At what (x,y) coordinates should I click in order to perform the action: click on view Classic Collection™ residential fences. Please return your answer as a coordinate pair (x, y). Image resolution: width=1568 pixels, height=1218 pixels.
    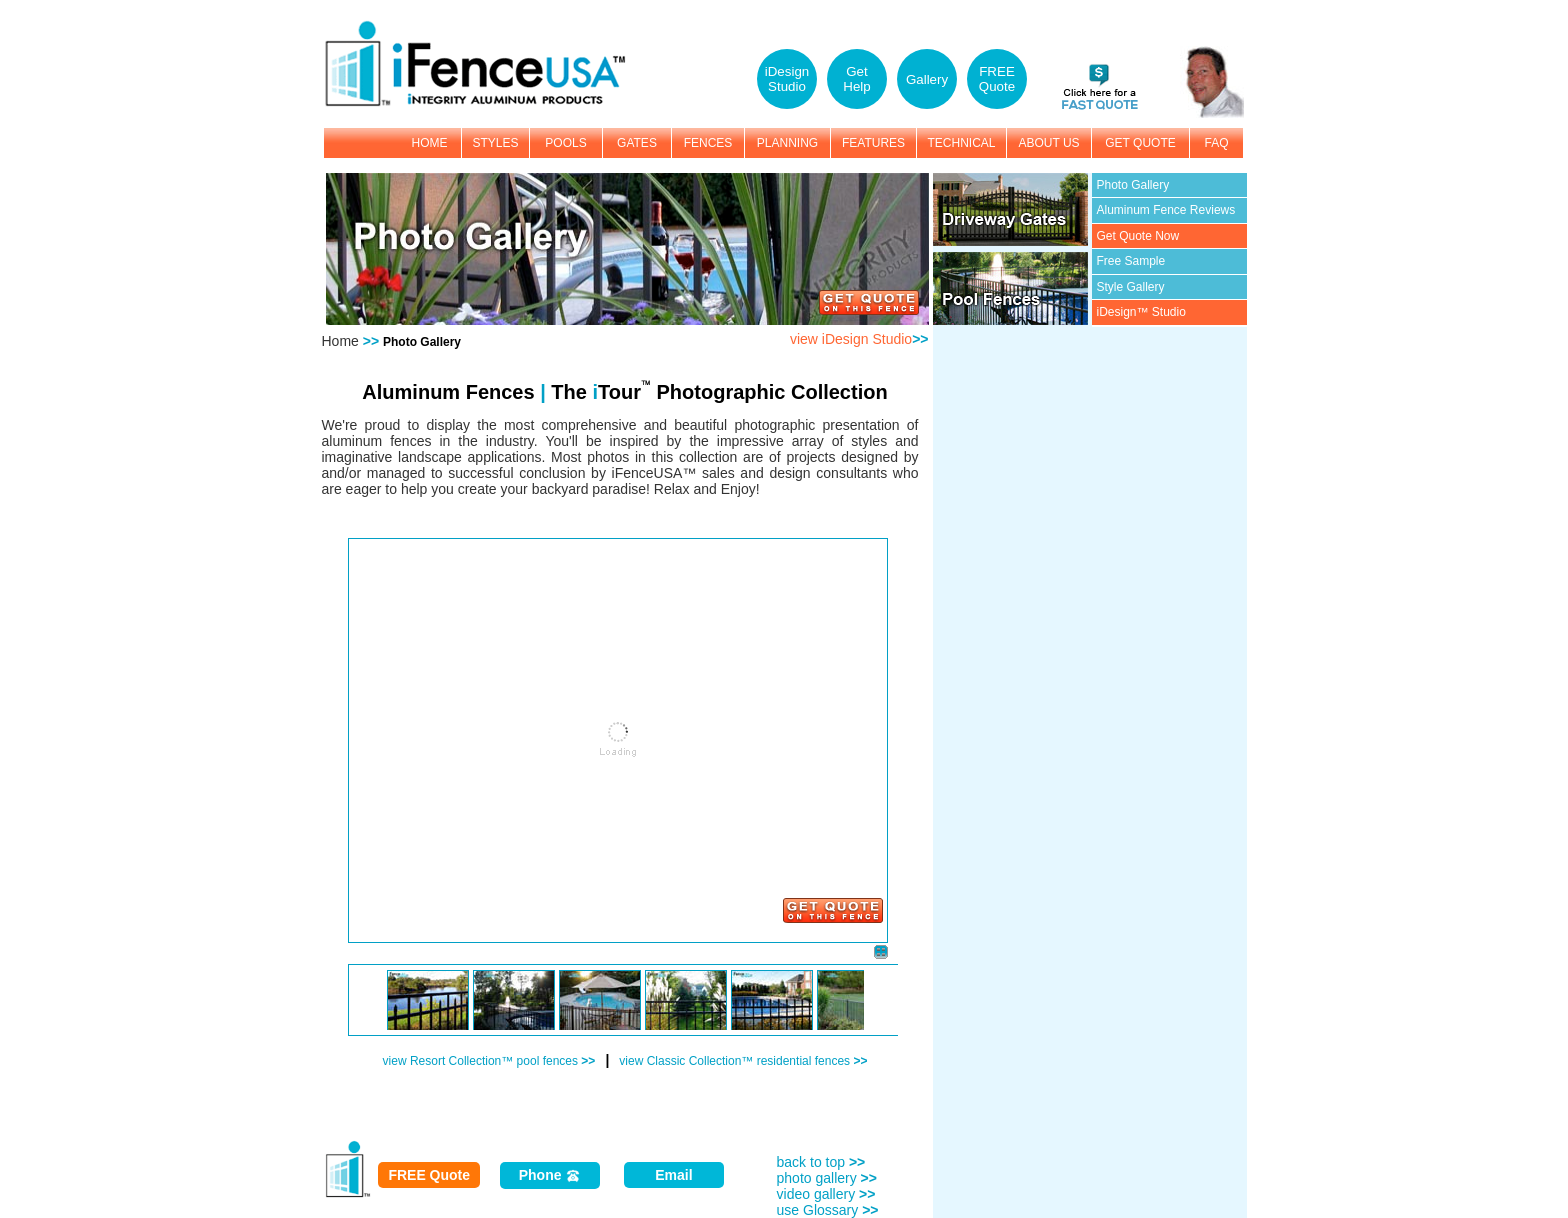
    Looking at the image, I should click on (743, 1061).